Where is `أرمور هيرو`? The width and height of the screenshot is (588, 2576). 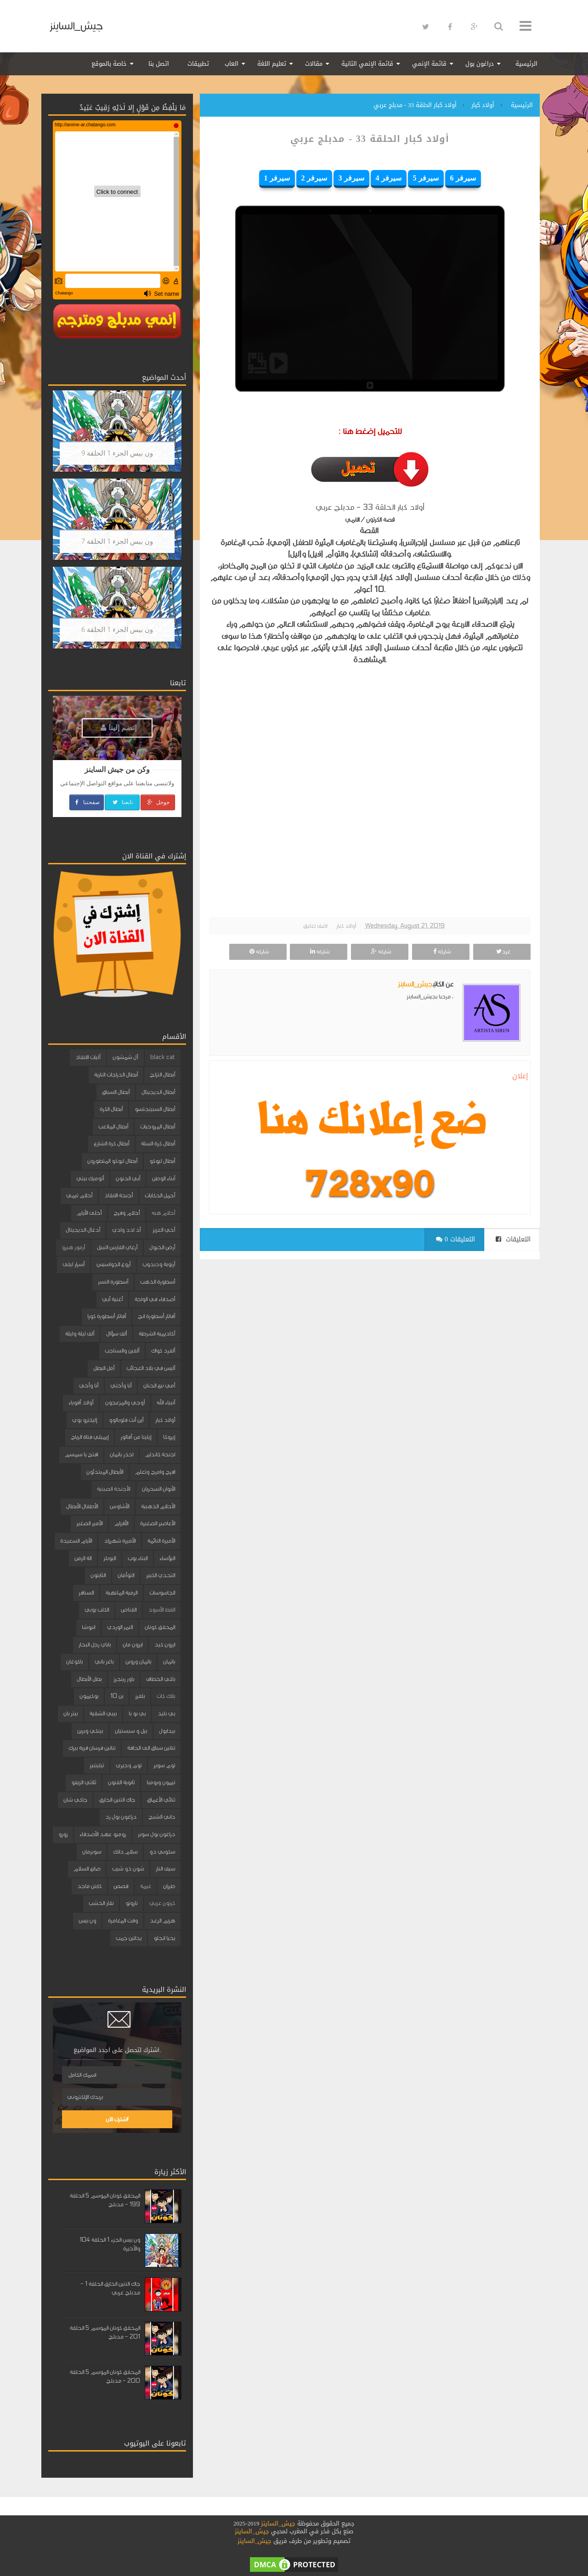
أرمور هيرو is located at coordinates (73, 1247).